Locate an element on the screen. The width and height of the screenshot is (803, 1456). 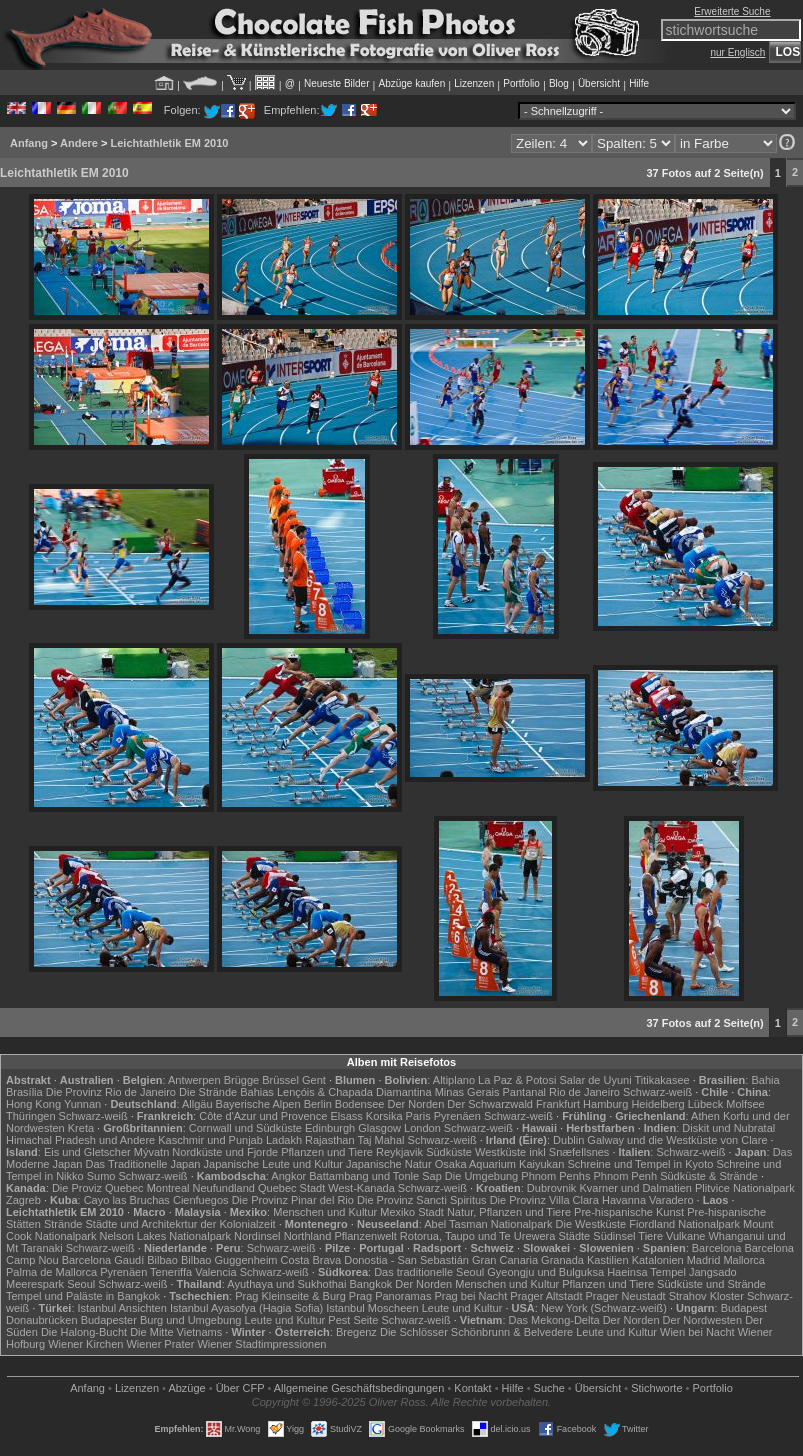
Pest Seite is located at coordinates (353, 1320).